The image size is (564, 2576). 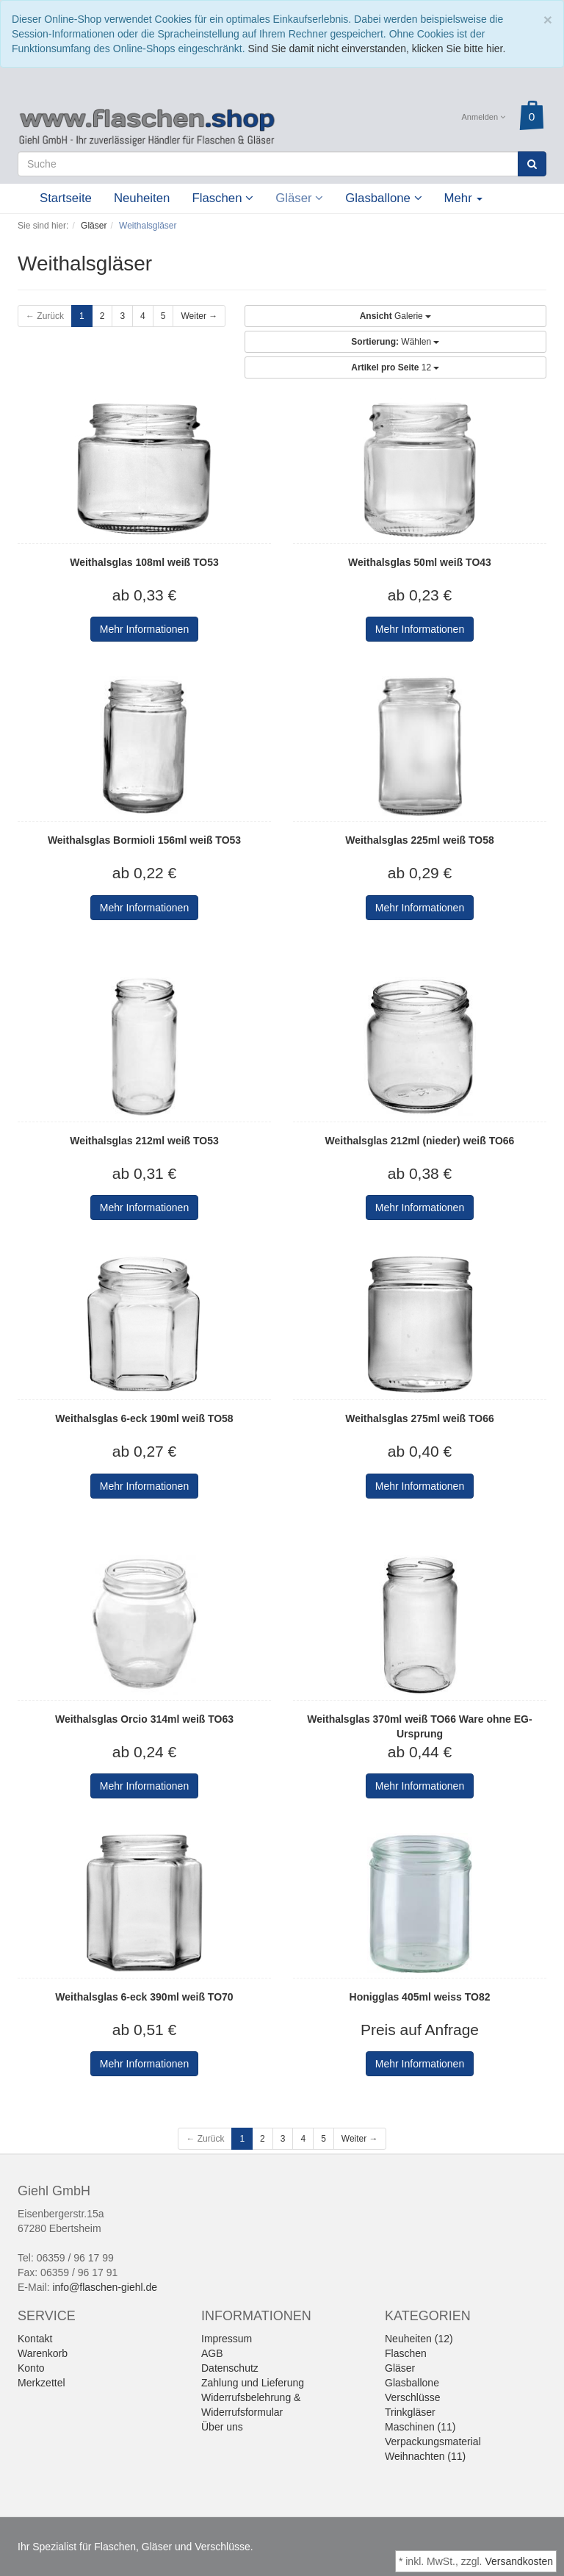 I want to click on AGB, so click(x=212, y=2353).